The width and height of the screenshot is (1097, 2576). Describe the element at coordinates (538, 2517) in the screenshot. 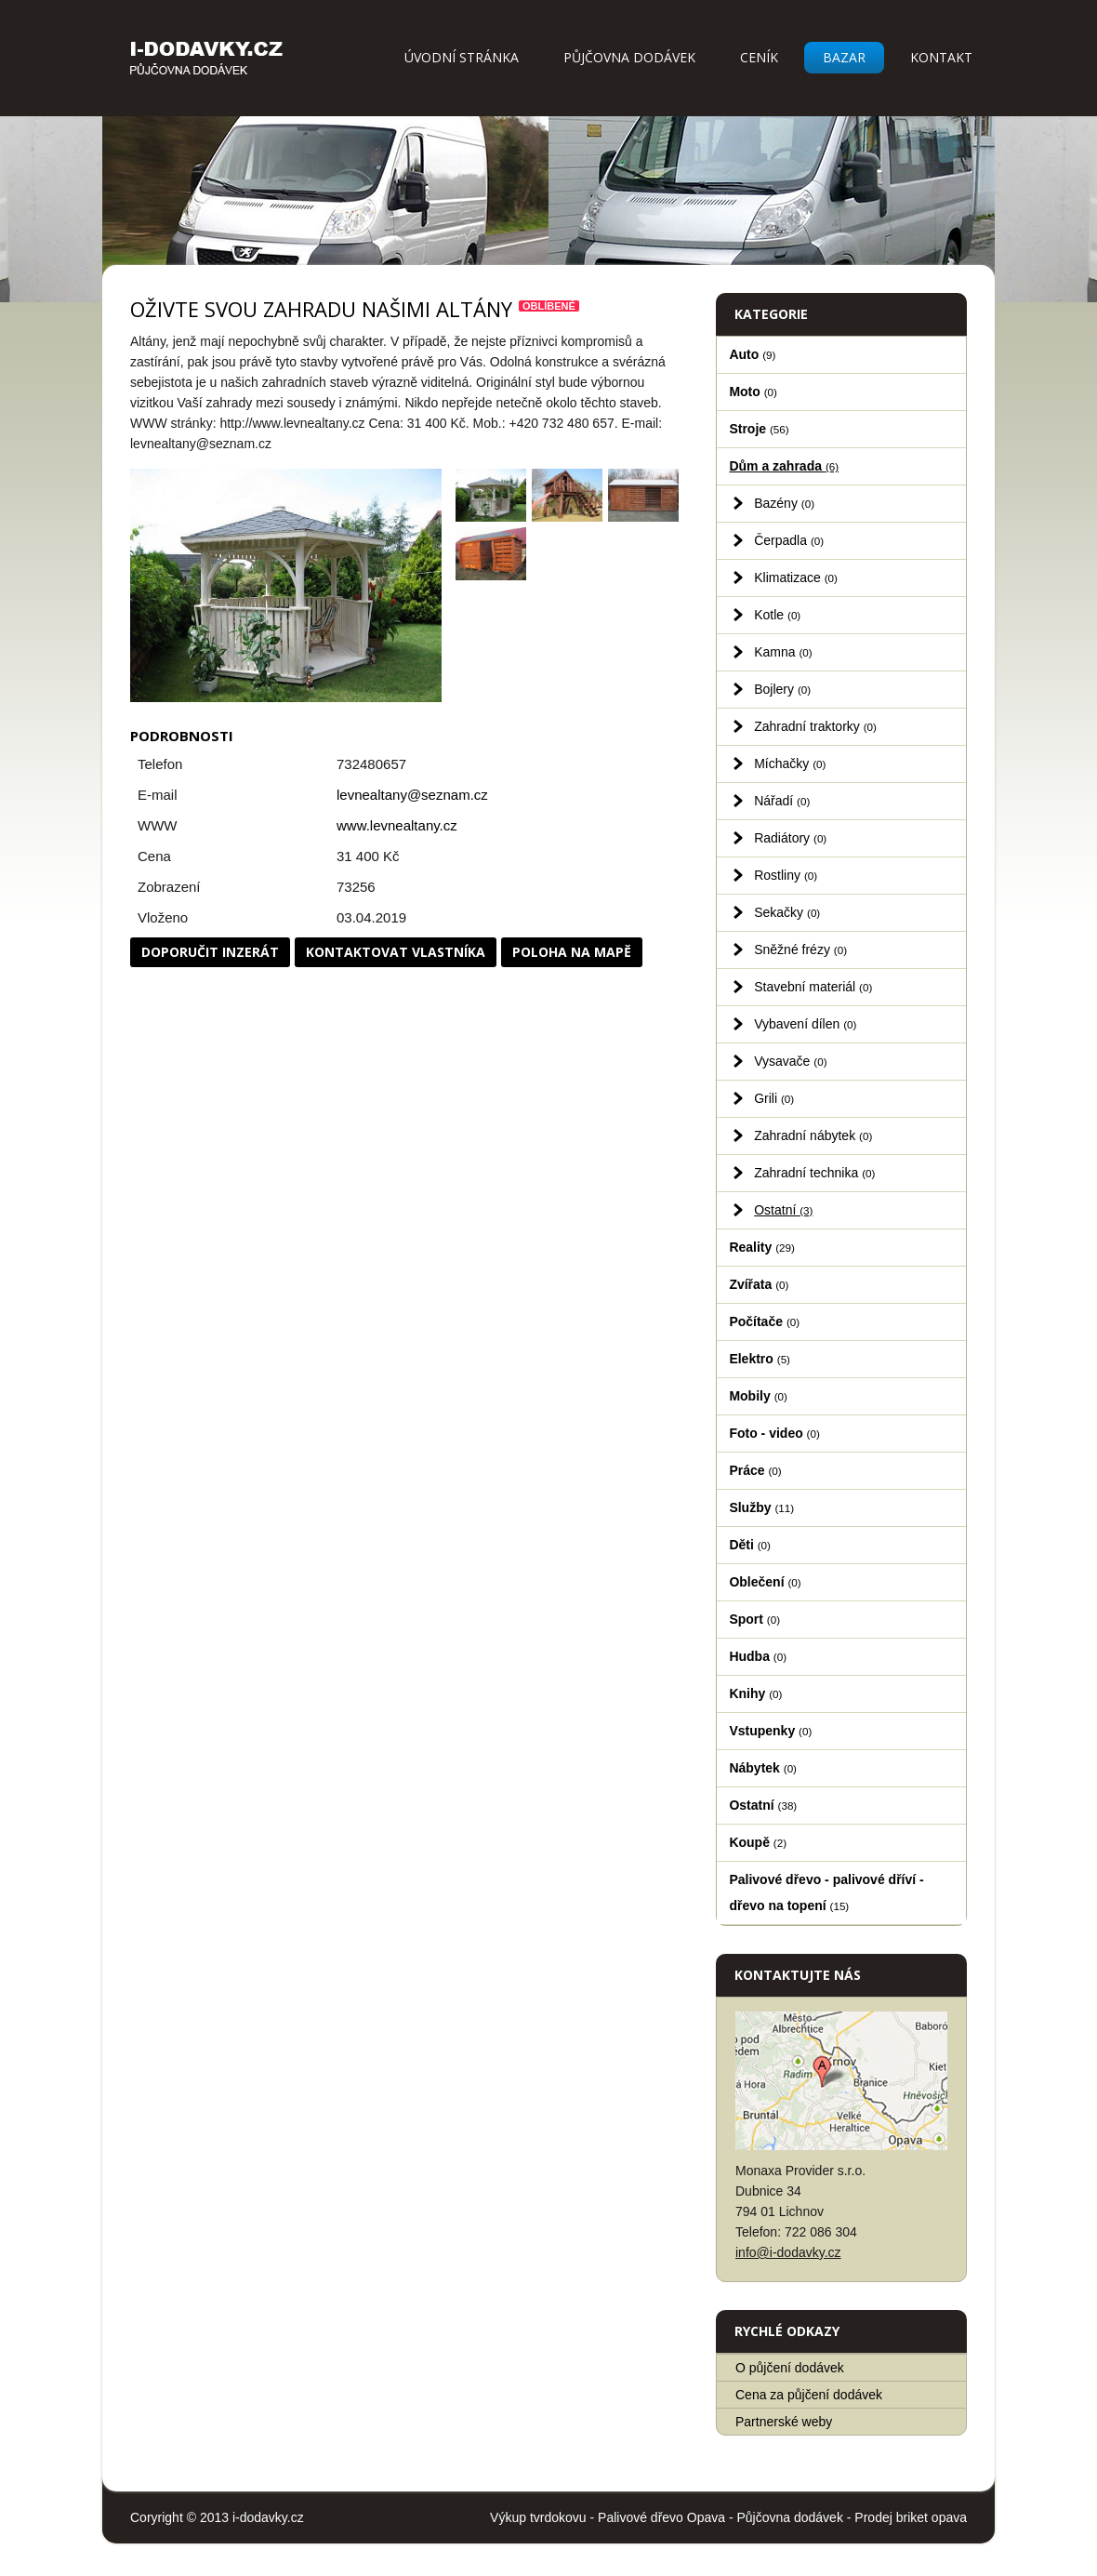

I see `Výkup tvrdokovu` at that location.